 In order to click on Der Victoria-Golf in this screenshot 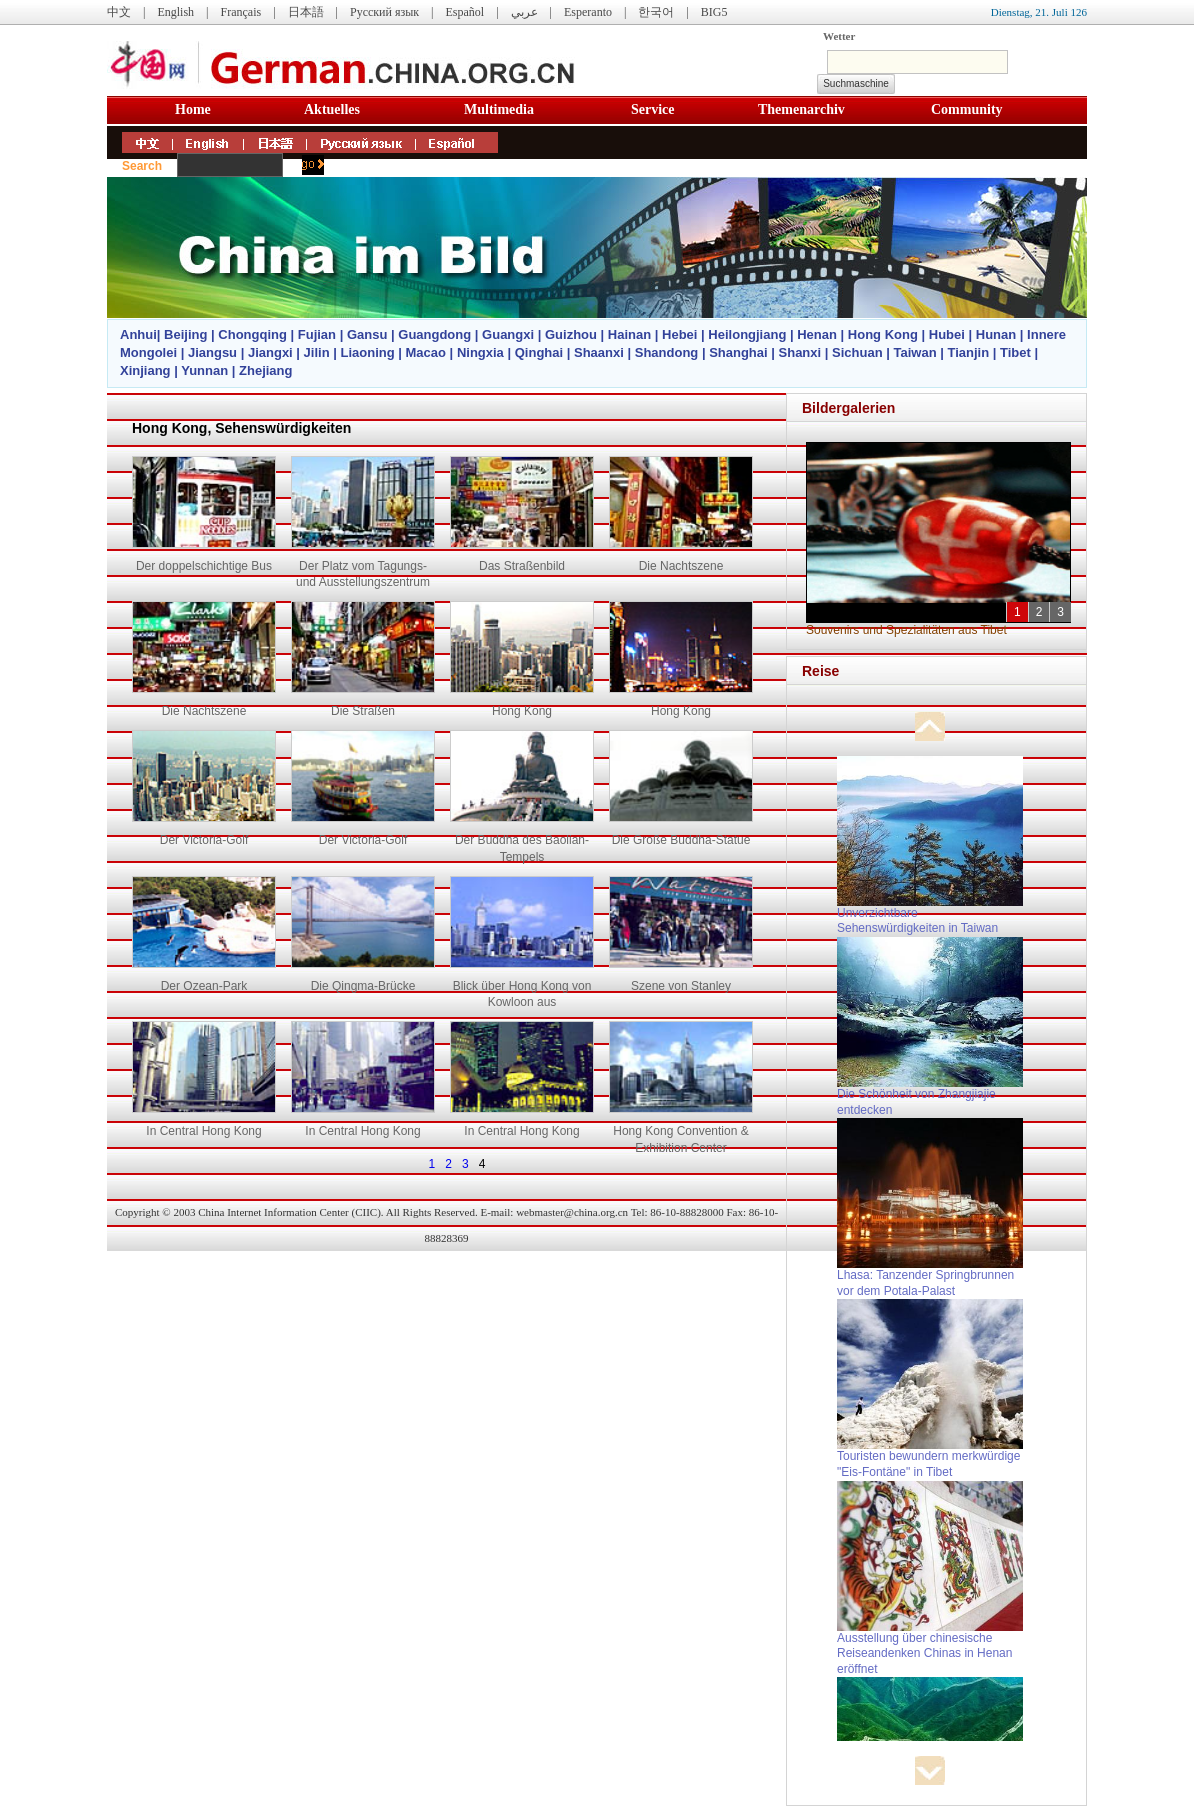, I will do `click(204, 840)`.